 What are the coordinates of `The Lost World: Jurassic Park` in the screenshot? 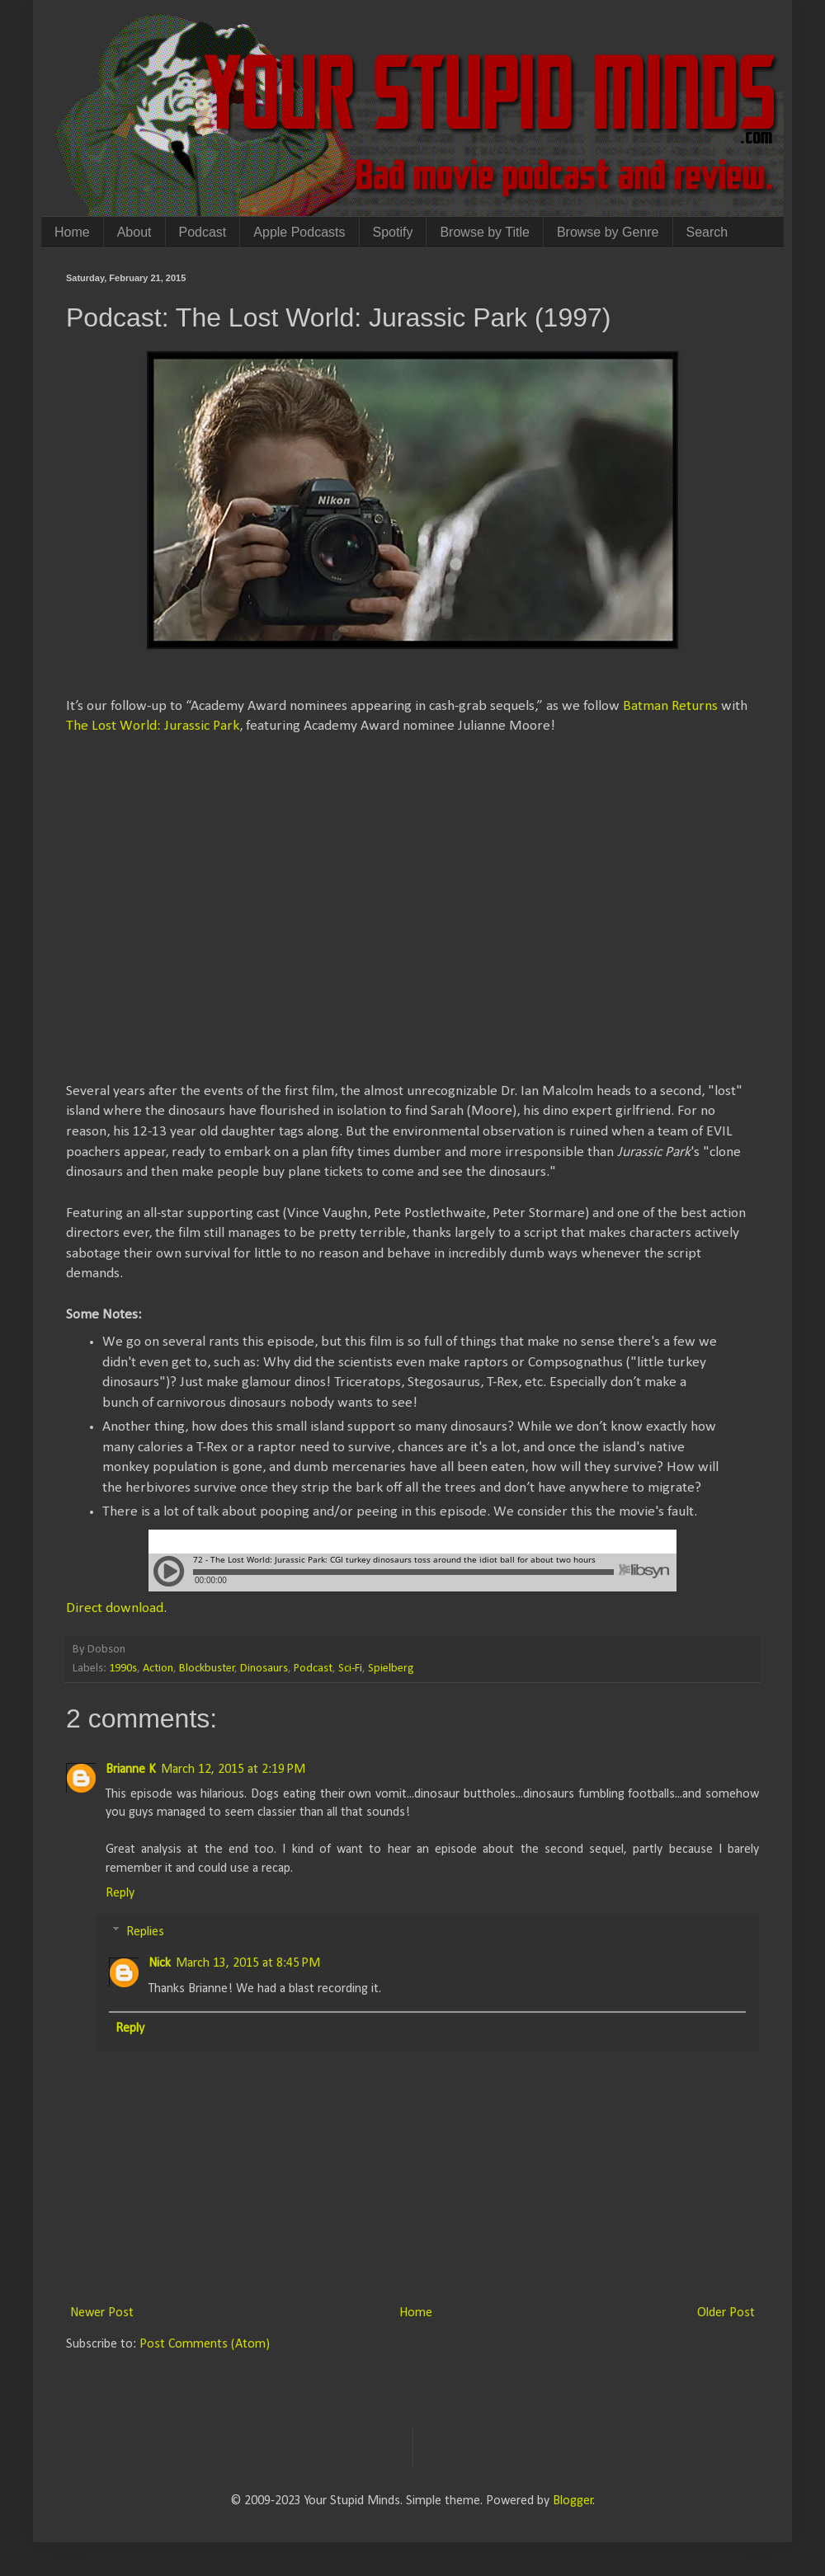 It's located at (152, 726).